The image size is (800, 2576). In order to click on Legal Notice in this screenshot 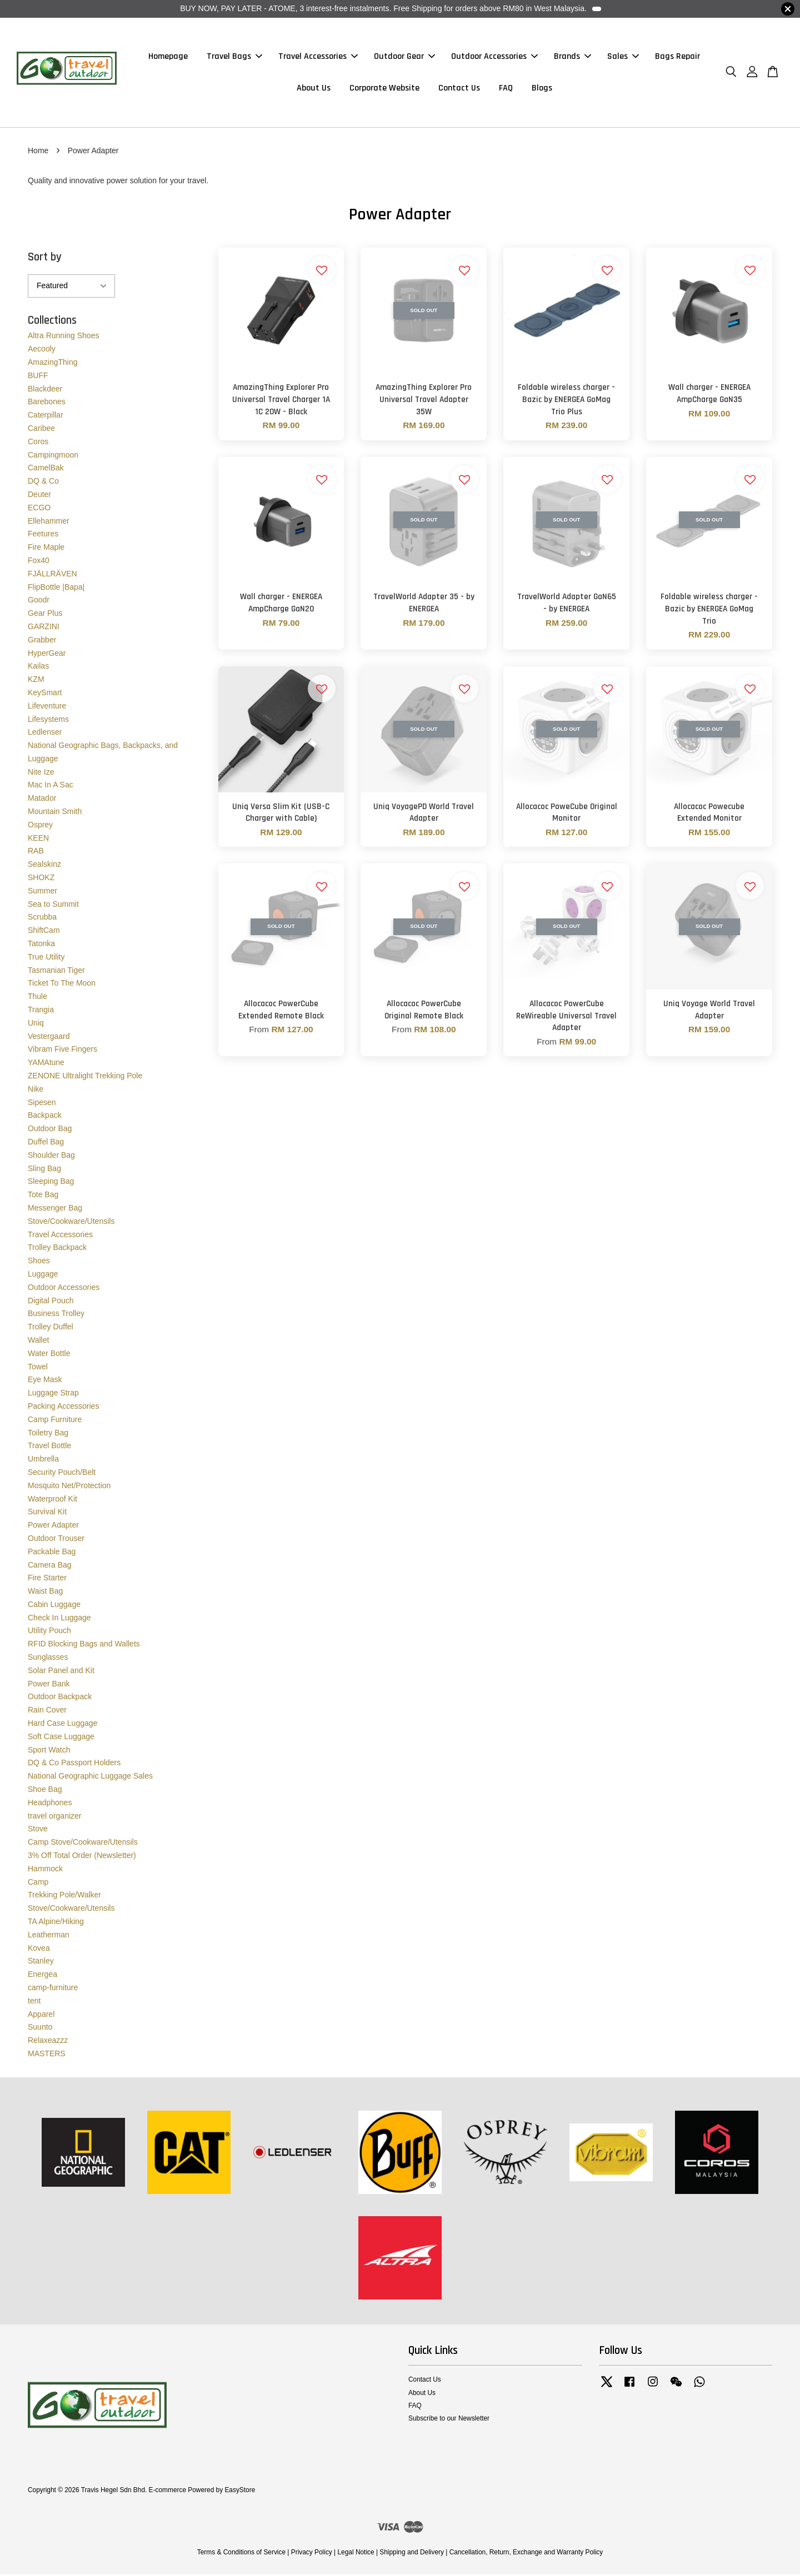, I will do `click(355, 2554)`.